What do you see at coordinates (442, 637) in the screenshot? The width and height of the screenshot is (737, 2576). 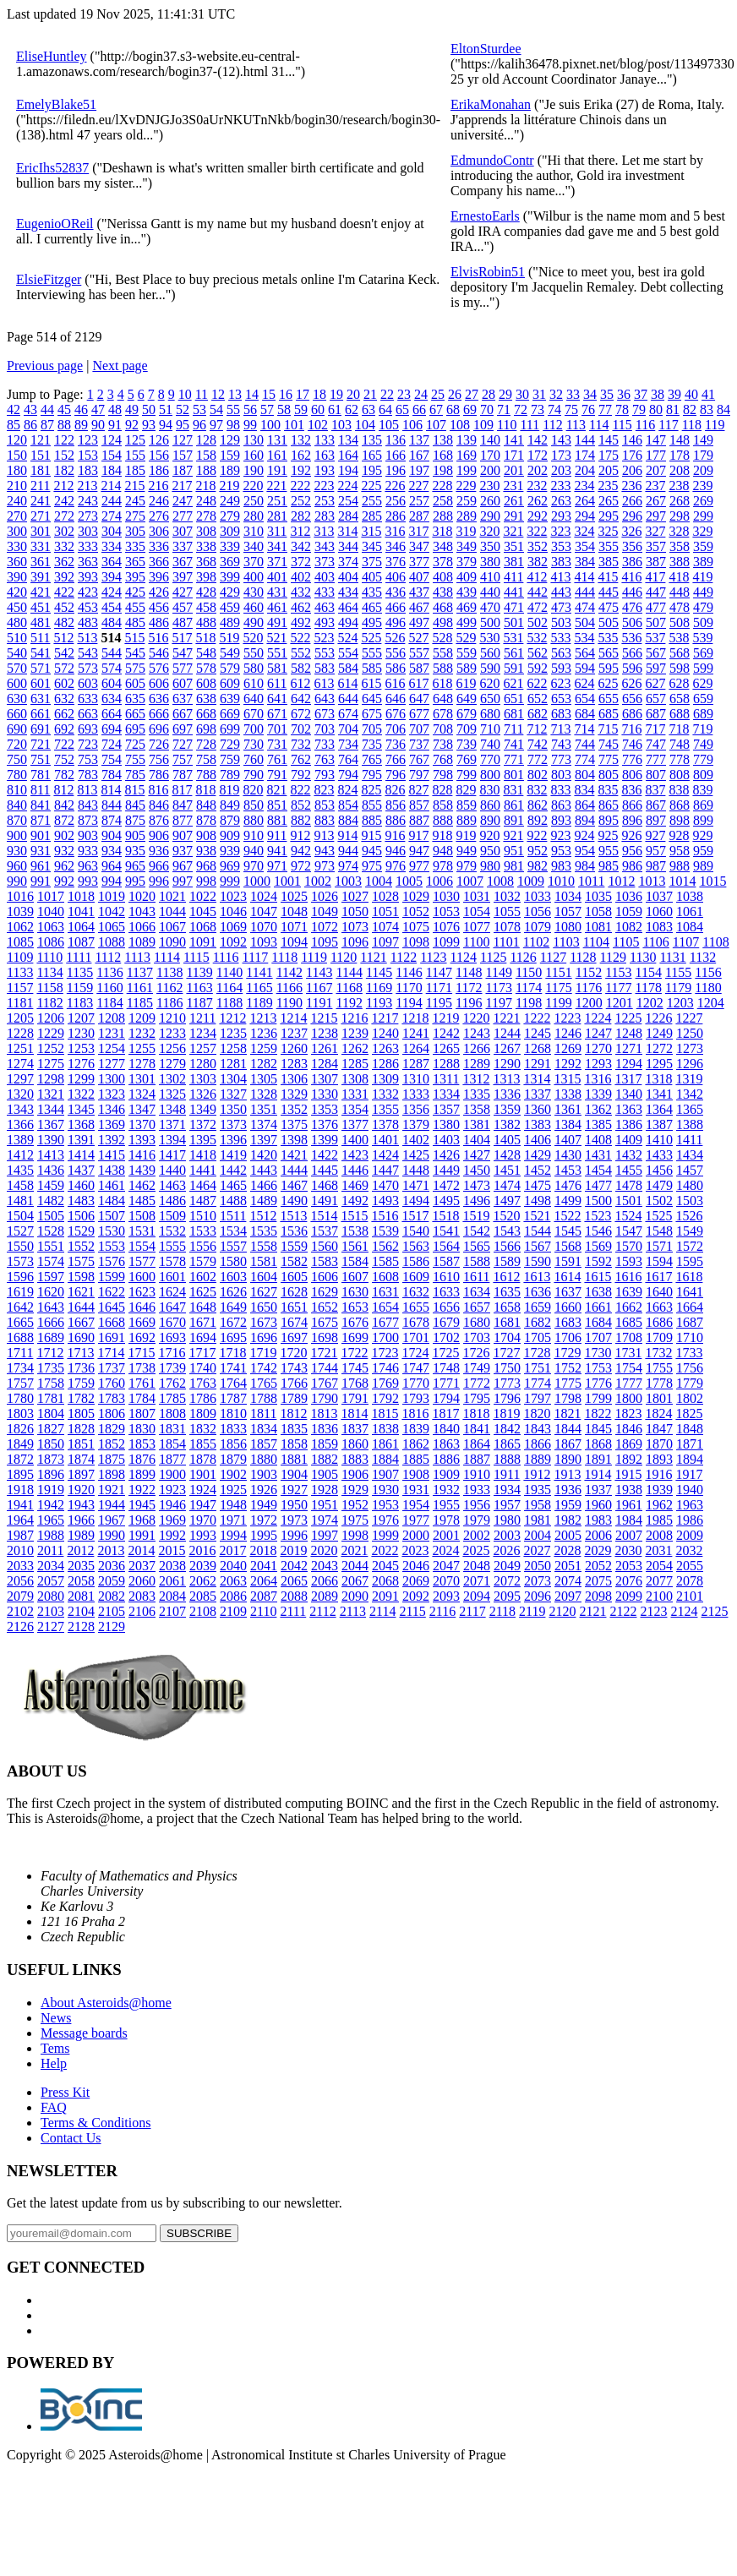 I see `528` at bounding box center [442, 637].